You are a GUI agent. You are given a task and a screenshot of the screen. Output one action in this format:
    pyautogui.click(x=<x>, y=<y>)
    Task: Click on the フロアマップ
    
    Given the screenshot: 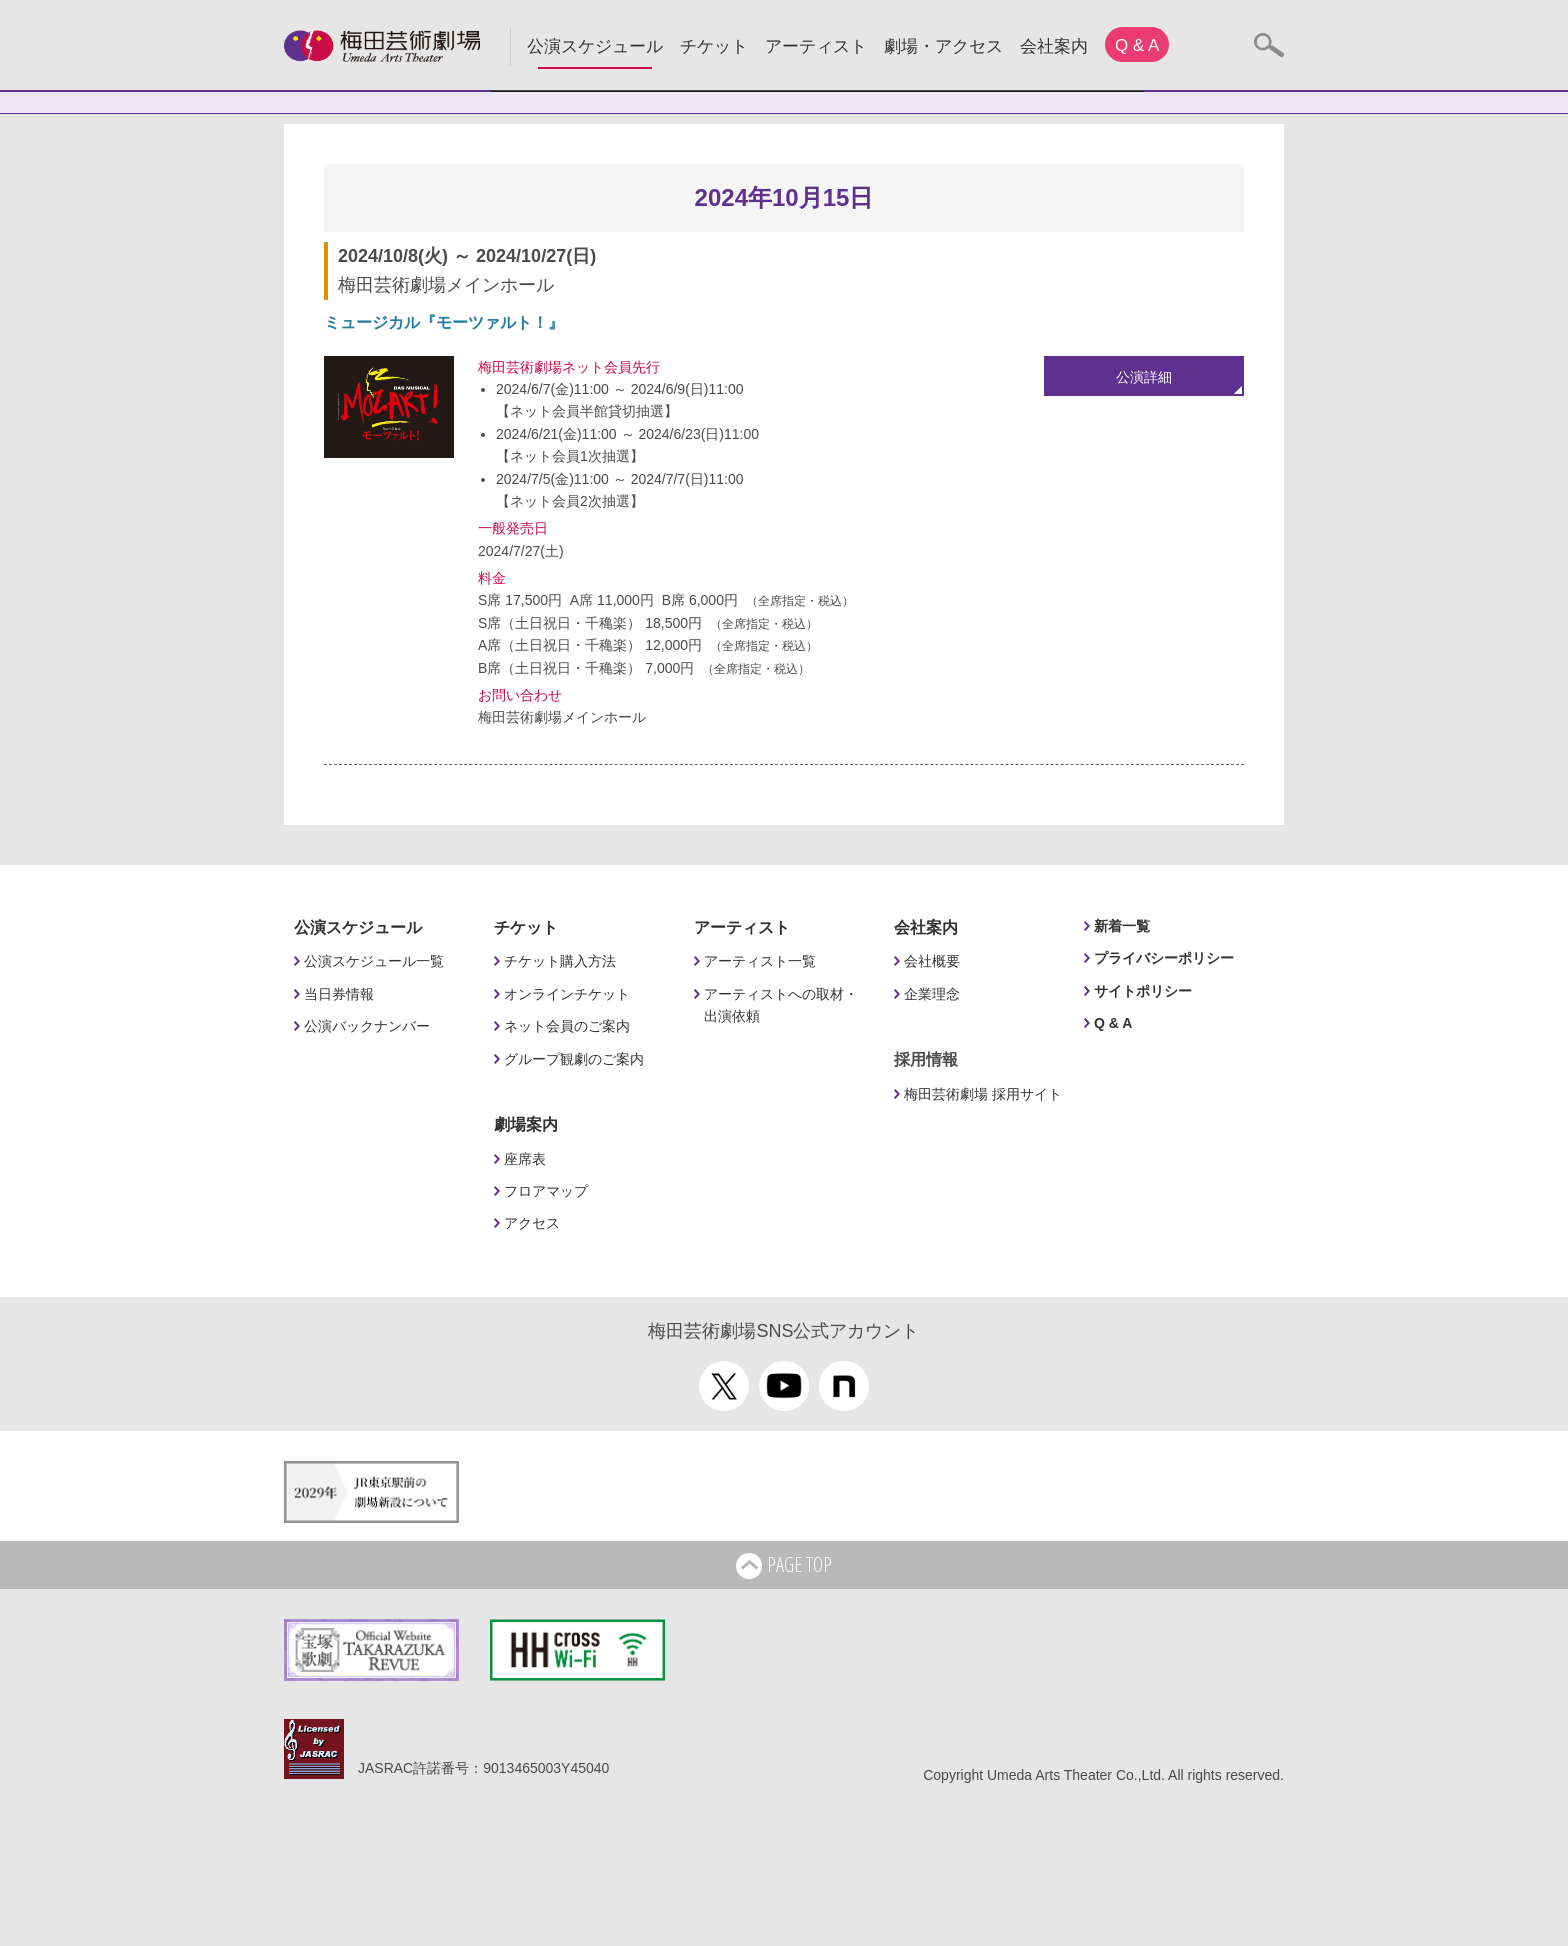 What is the action you would take?
    pyautogui.click(x=546, y=1191)
    